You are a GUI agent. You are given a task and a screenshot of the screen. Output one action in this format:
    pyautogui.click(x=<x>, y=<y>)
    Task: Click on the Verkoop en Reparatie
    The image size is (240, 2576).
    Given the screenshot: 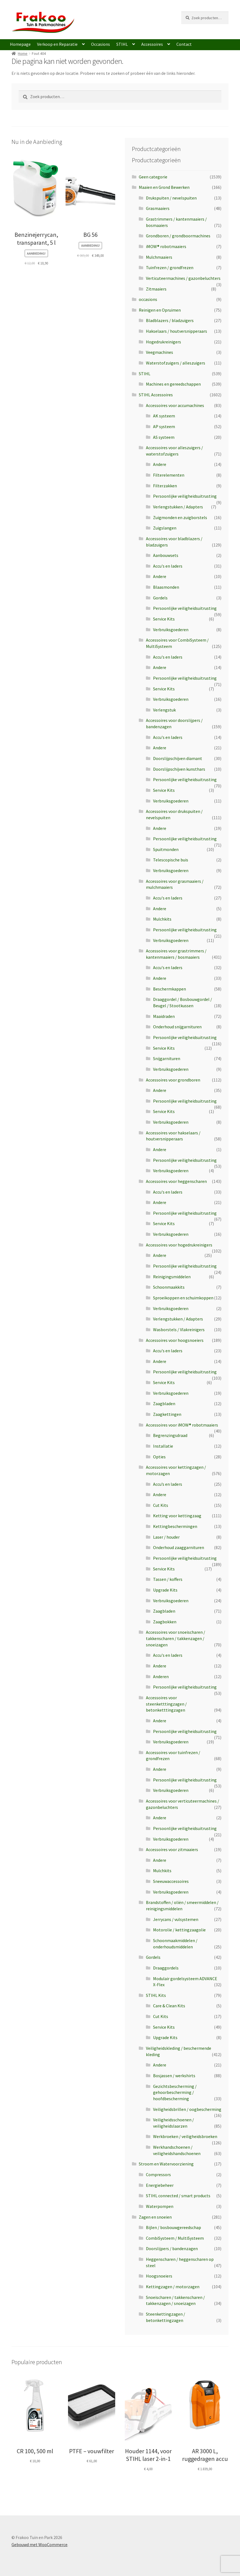 What is the action you would take?
    pyautogui.click(x=57, y=44)
    